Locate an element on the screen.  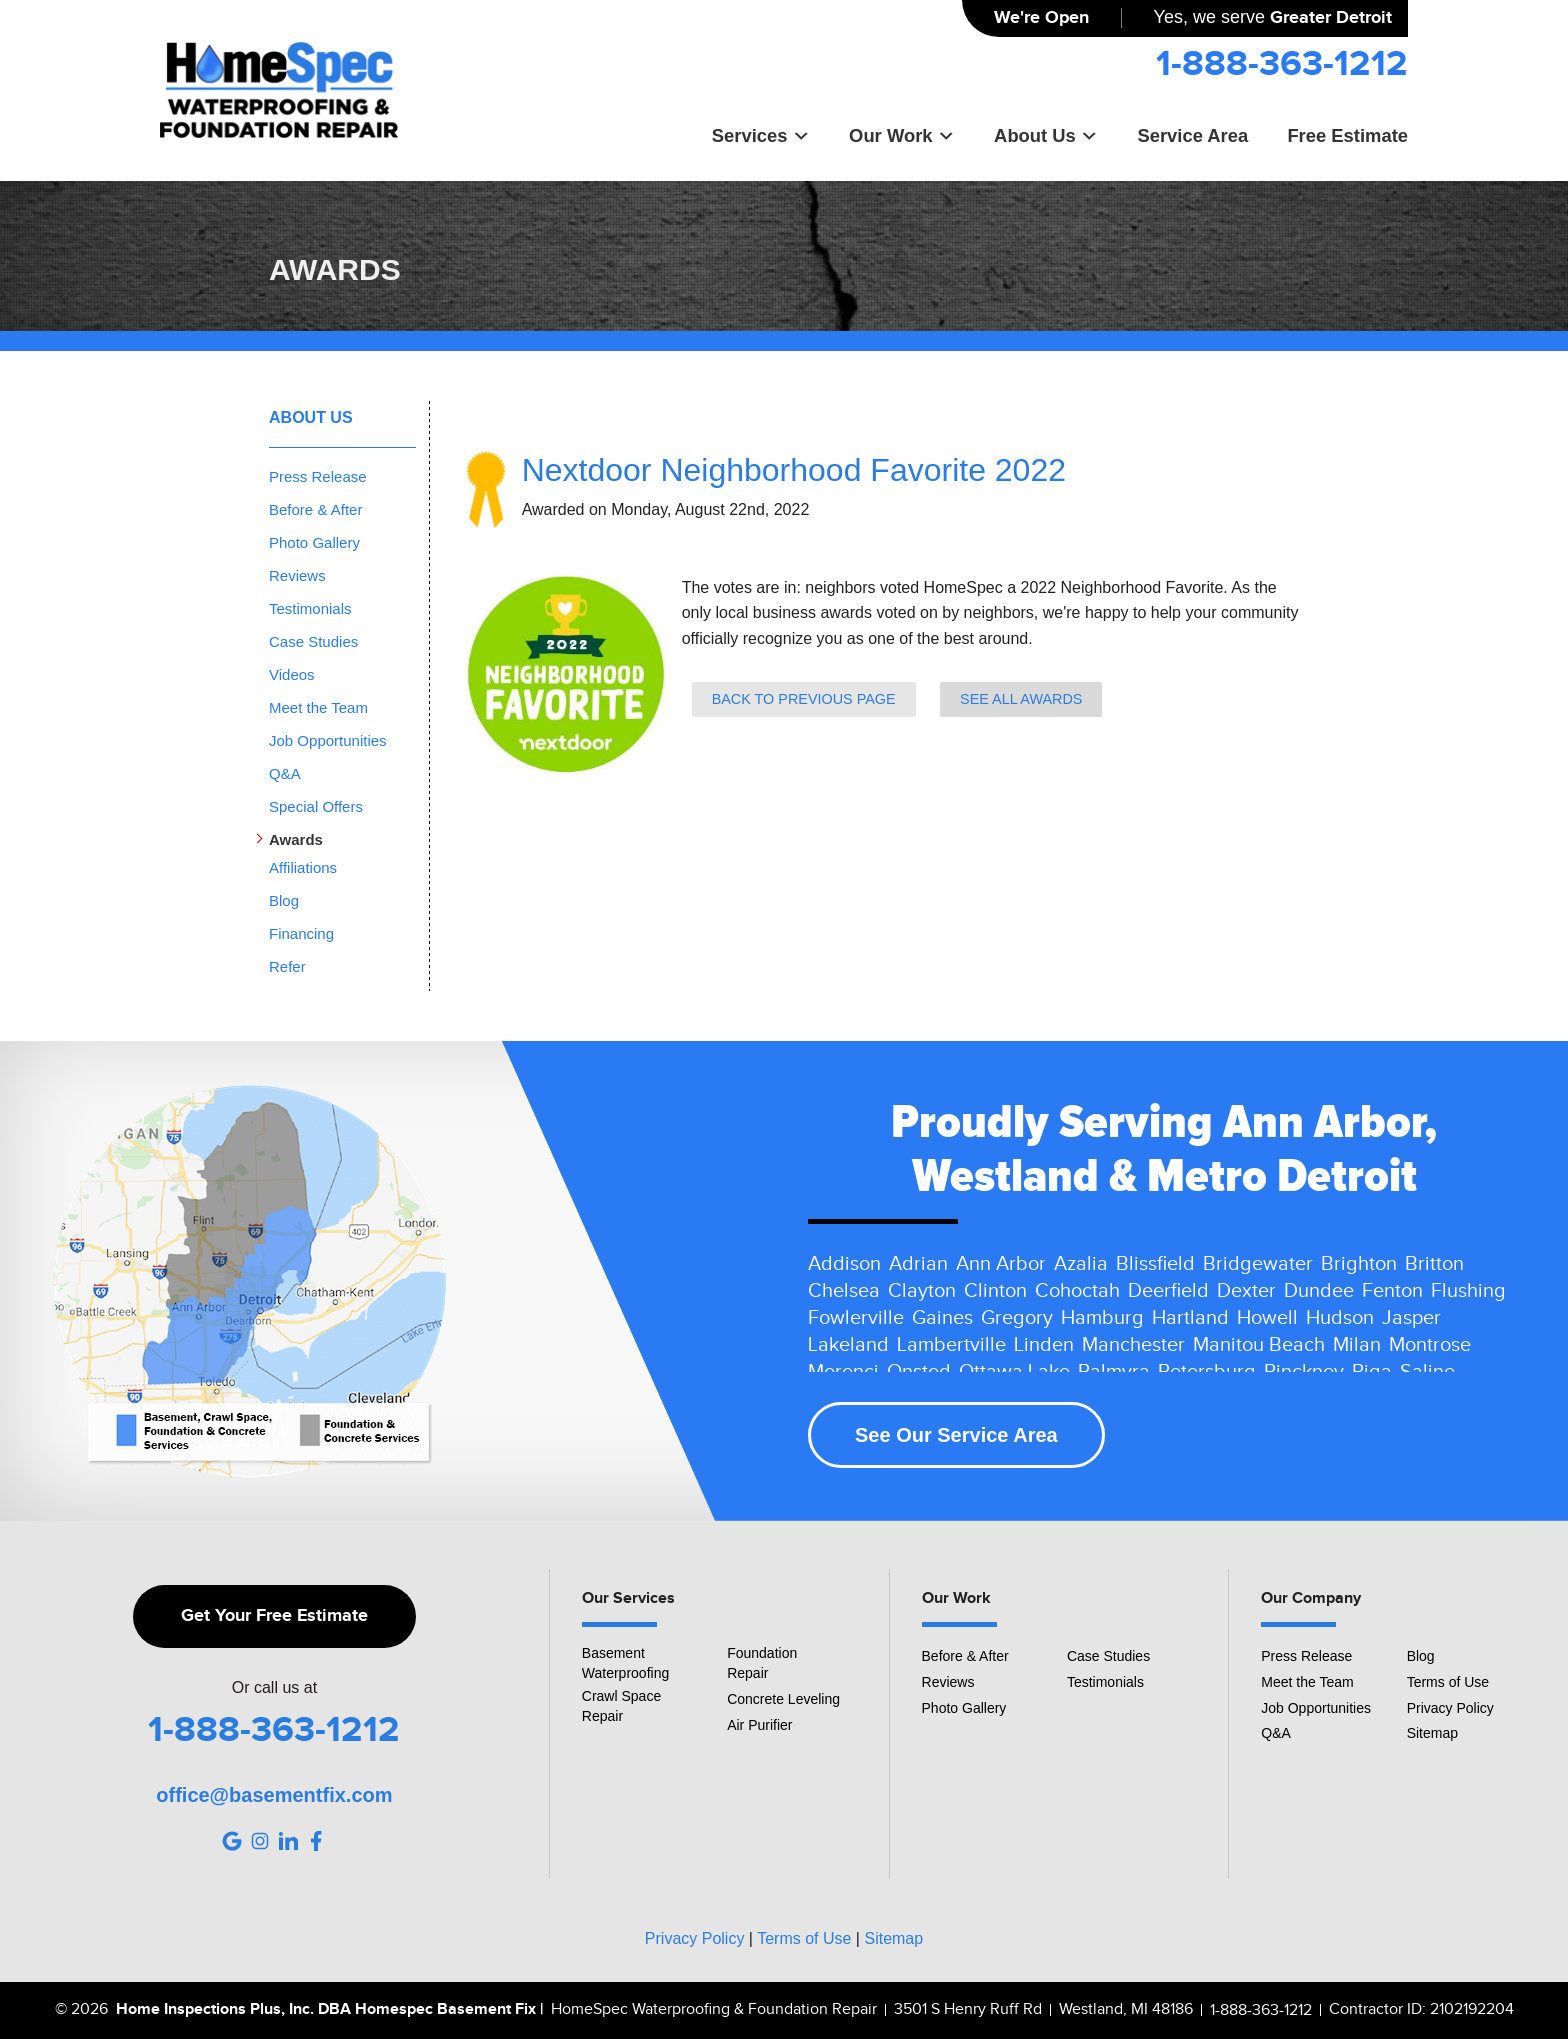
Our Work is located at coordinates (902, 135).